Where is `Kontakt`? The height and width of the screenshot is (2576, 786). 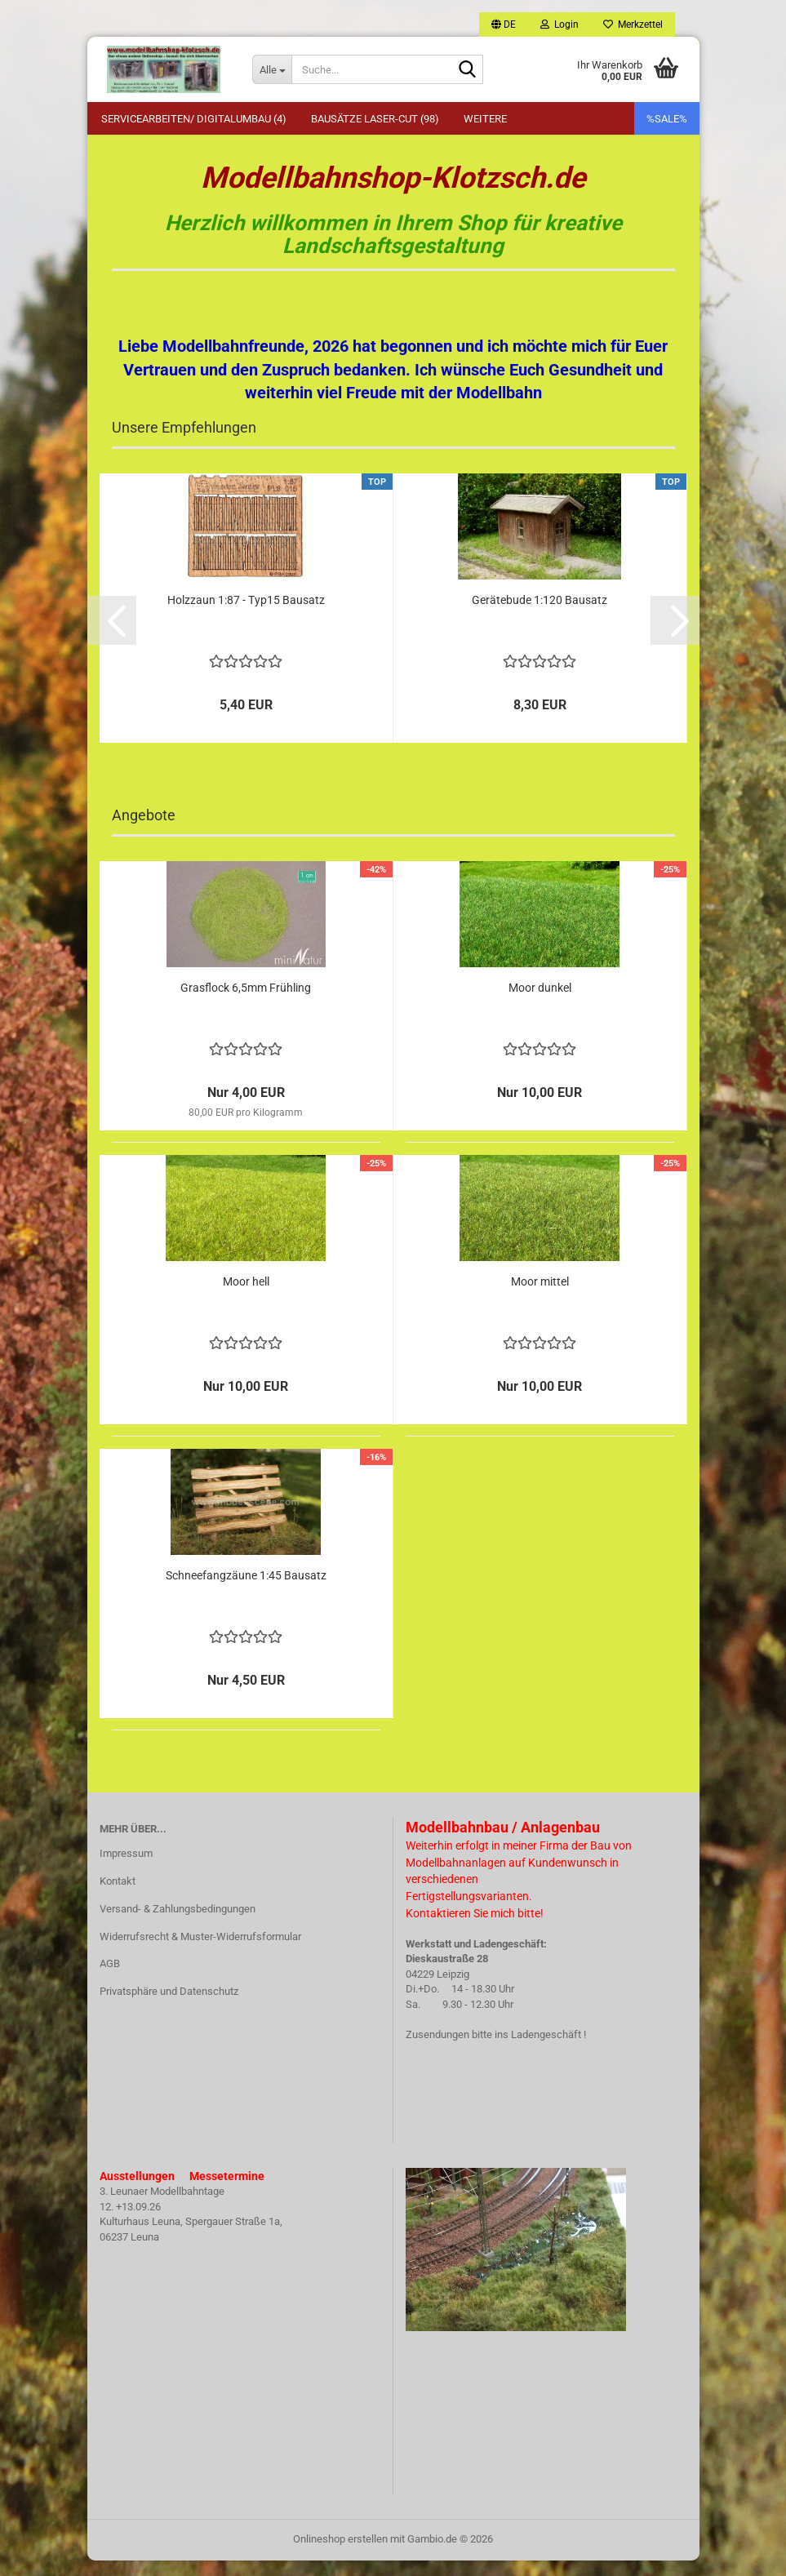 Kontakt is located at coordinates (117, 1897).